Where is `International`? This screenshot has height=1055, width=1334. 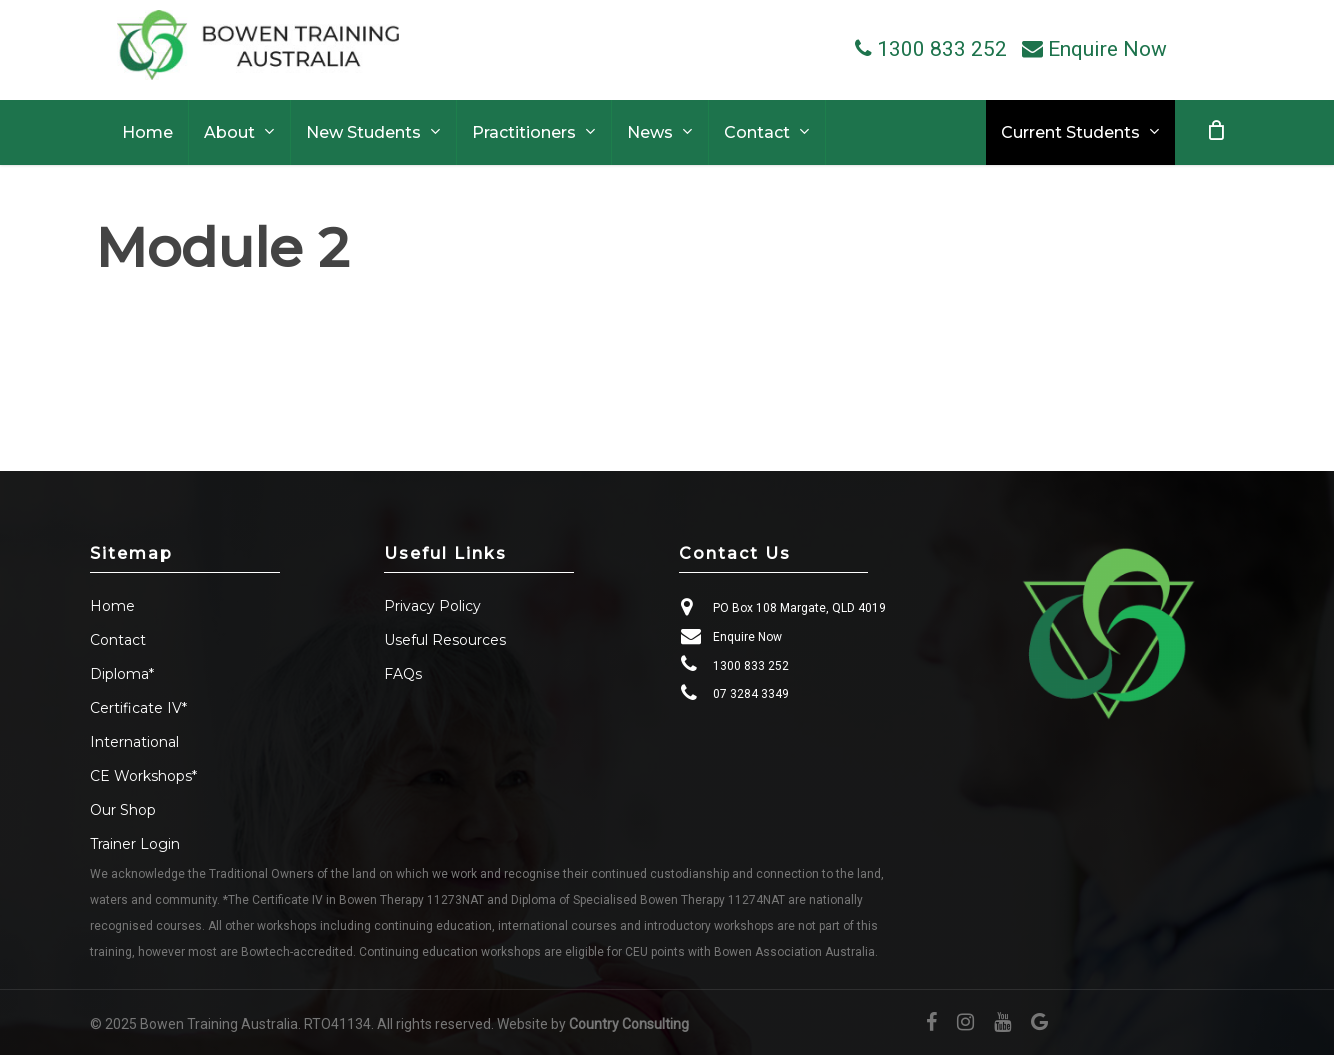
International is located at coordinates (134, 742).